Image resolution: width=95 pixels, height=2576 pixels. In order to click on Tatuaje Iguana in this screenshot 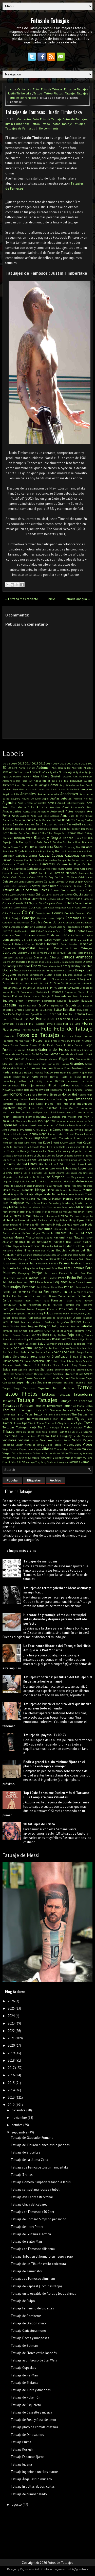, I will do `click(21, 2464)`.